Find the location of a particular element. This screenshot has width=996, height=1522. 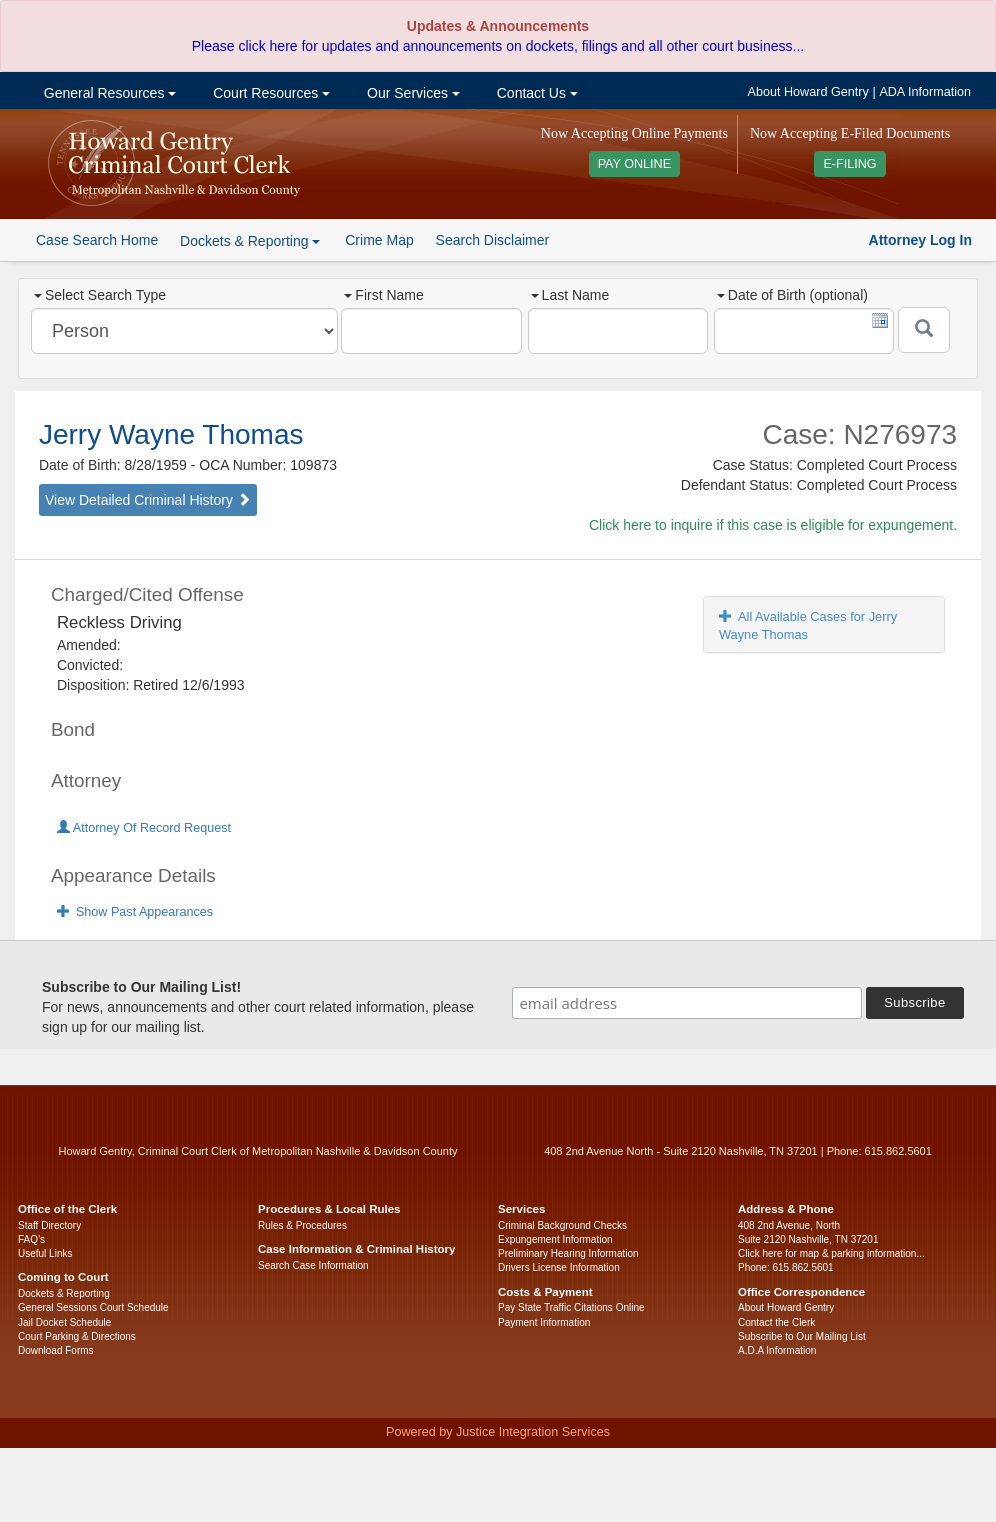

General Sessions Court Schedule is located at coordinates (93, 1307).